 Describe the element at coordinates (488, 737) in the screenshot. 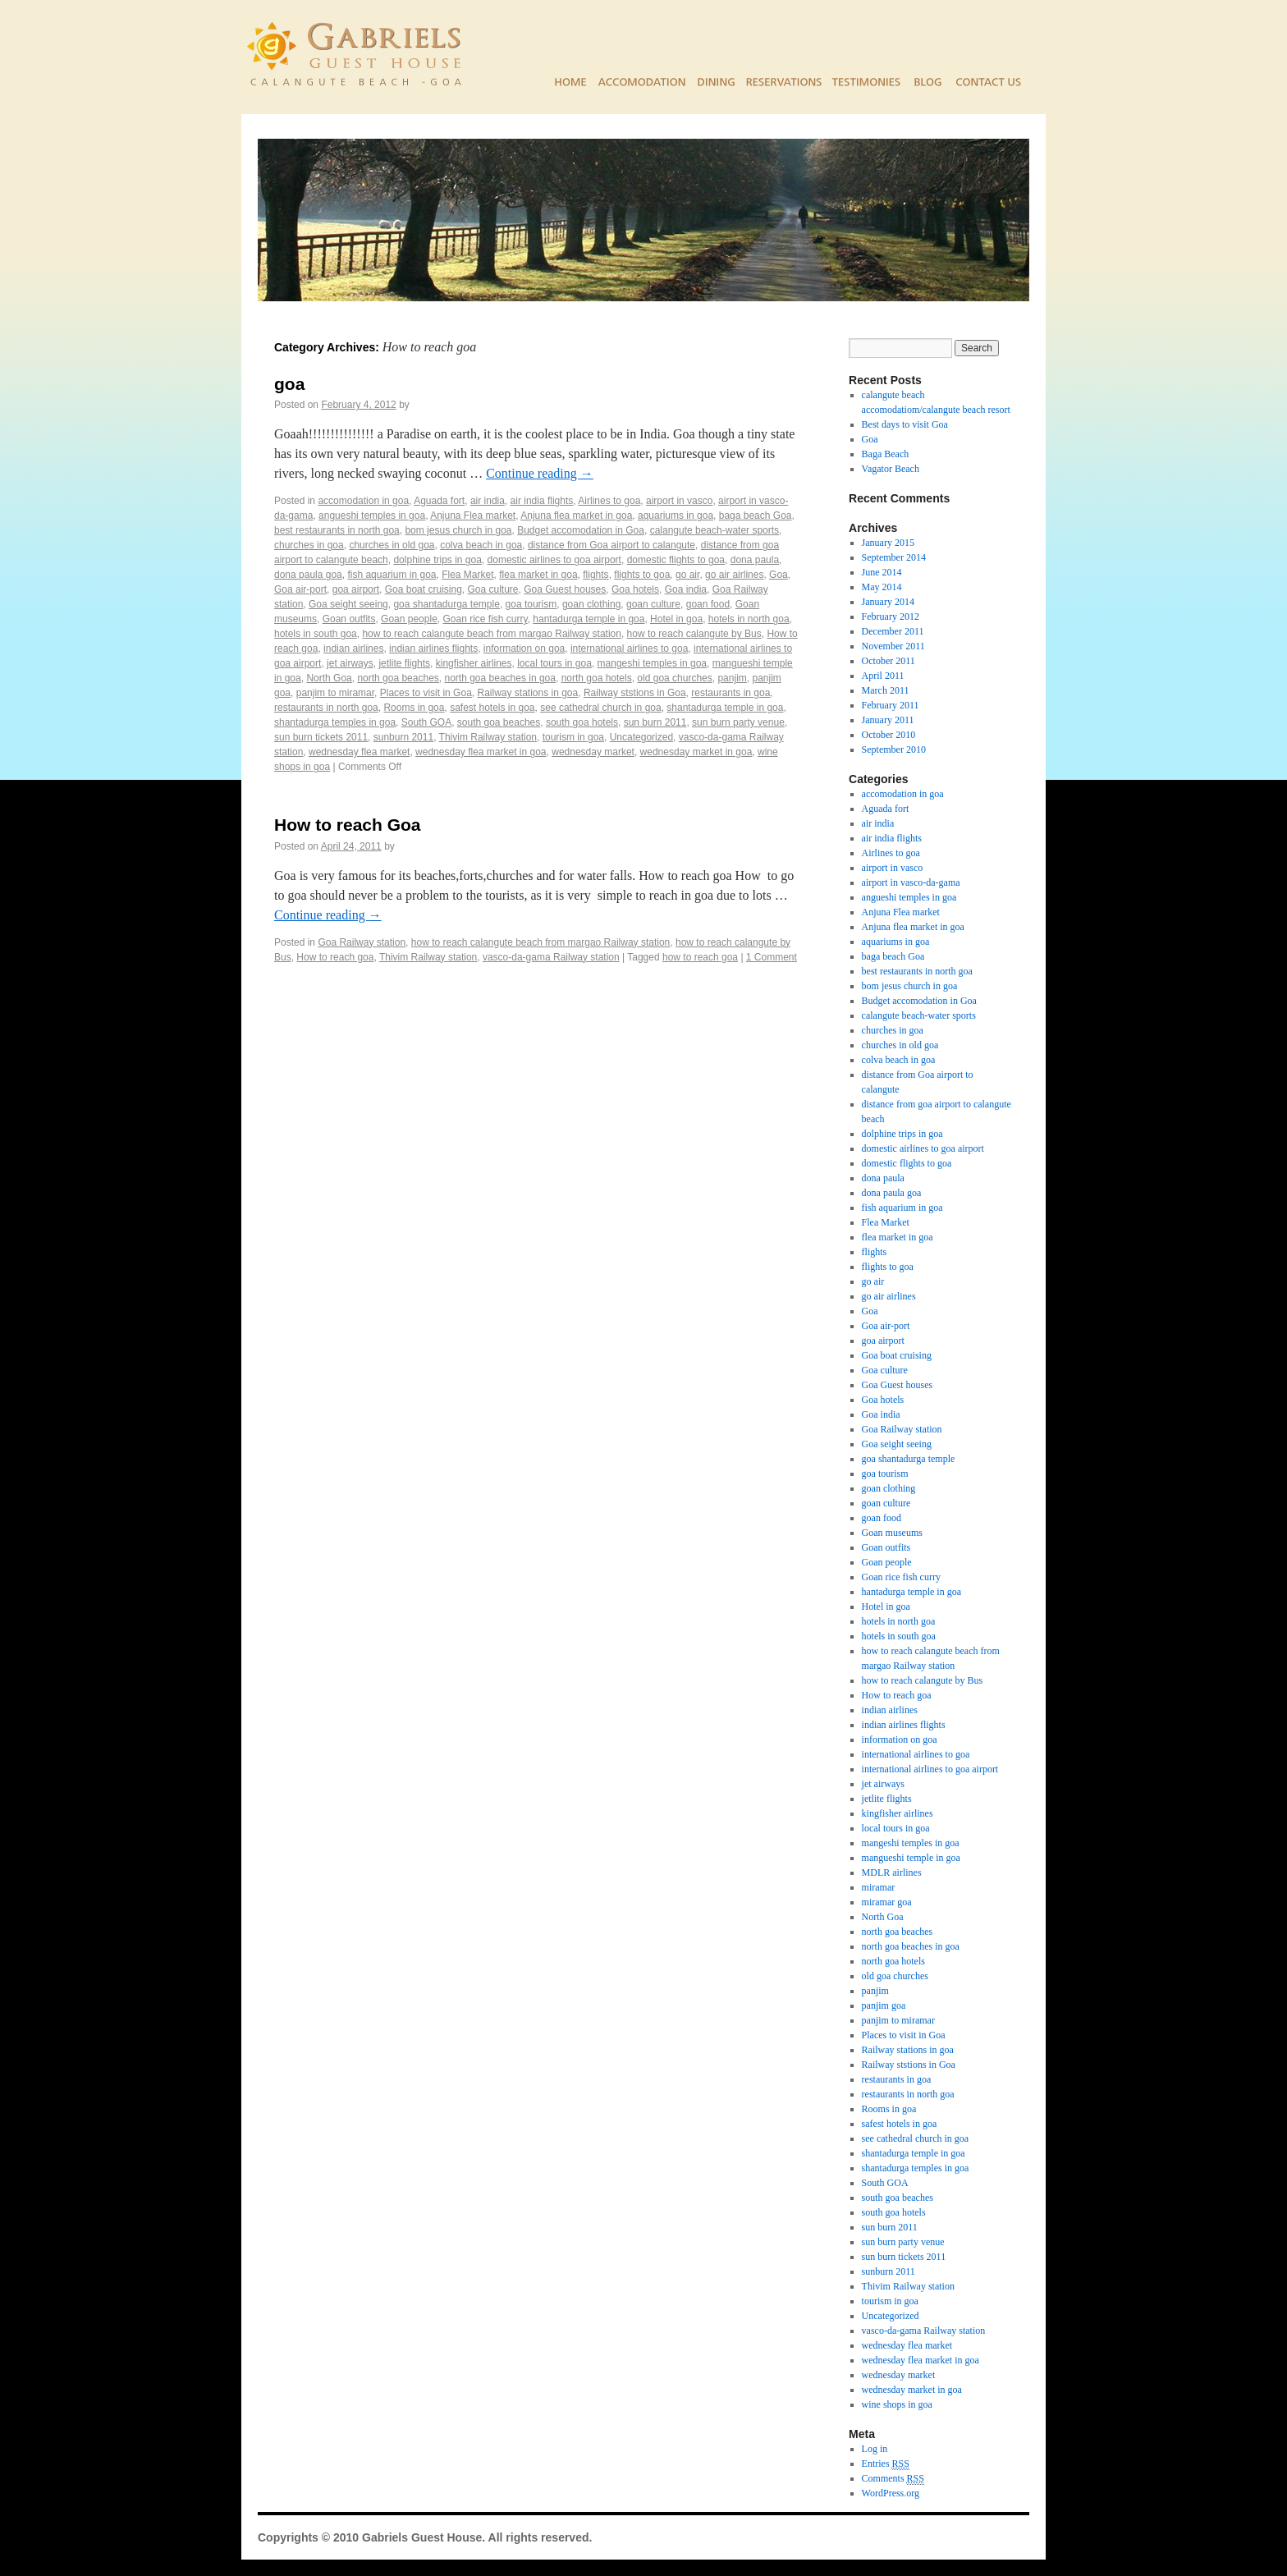

I see `Thivim Railway station` at that location.